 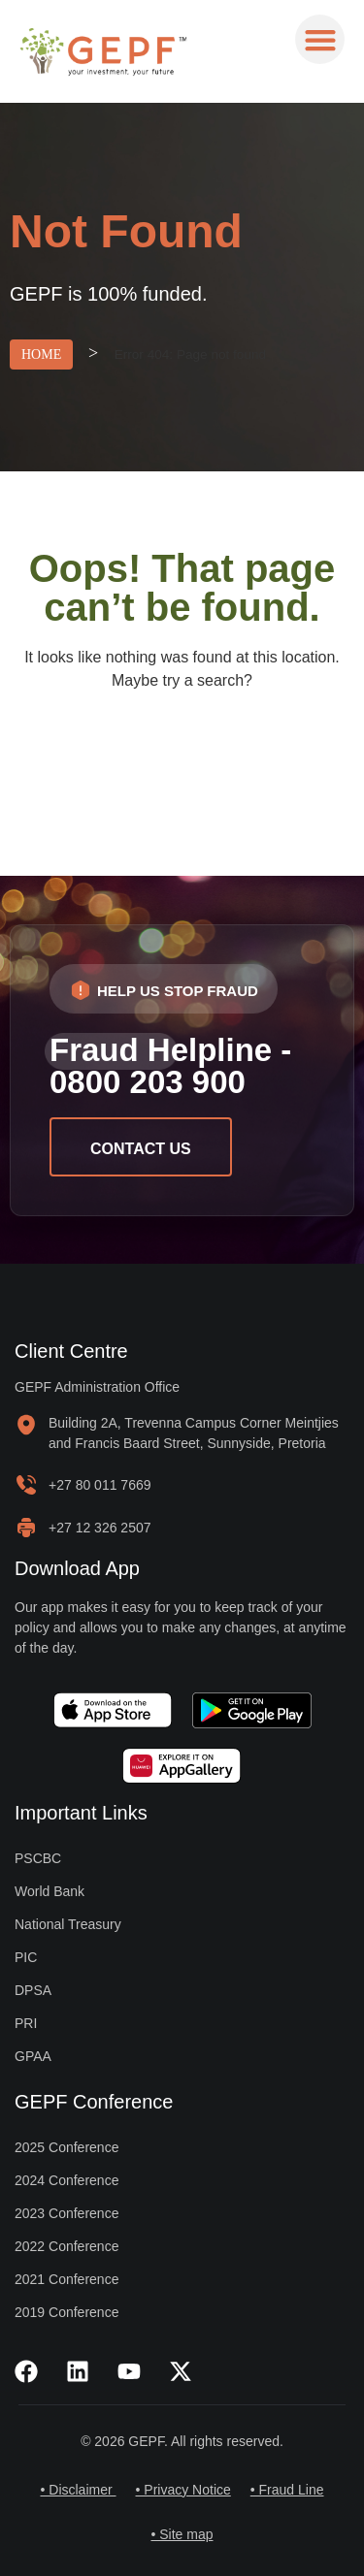 I want to click on [button], so click(x=320, y=39).